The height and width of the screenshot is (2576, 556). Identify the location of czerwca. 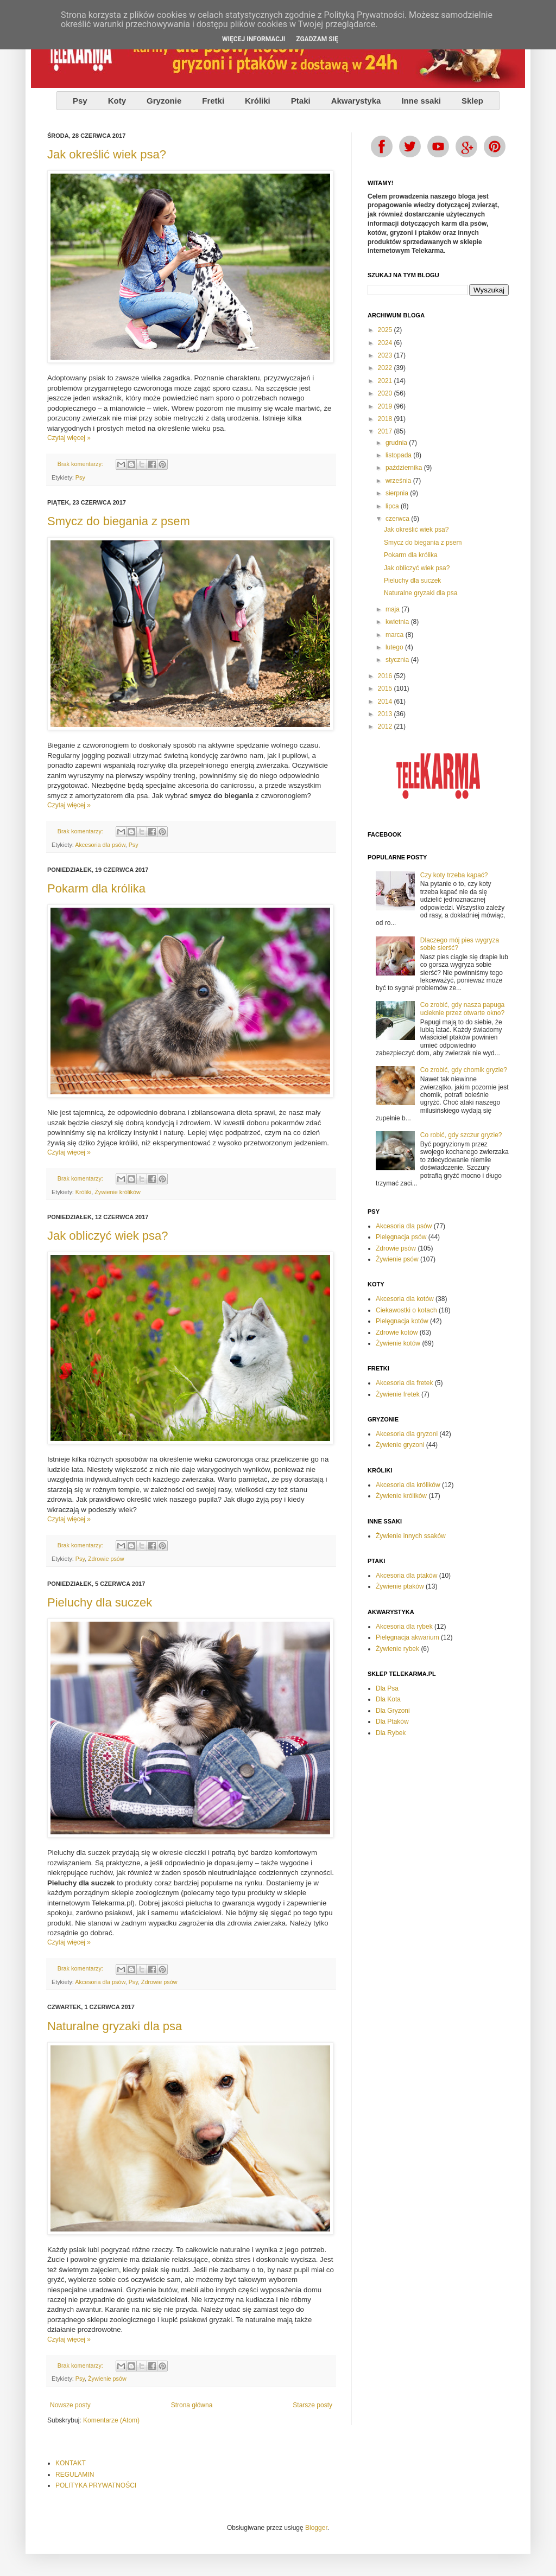
(398, 518).